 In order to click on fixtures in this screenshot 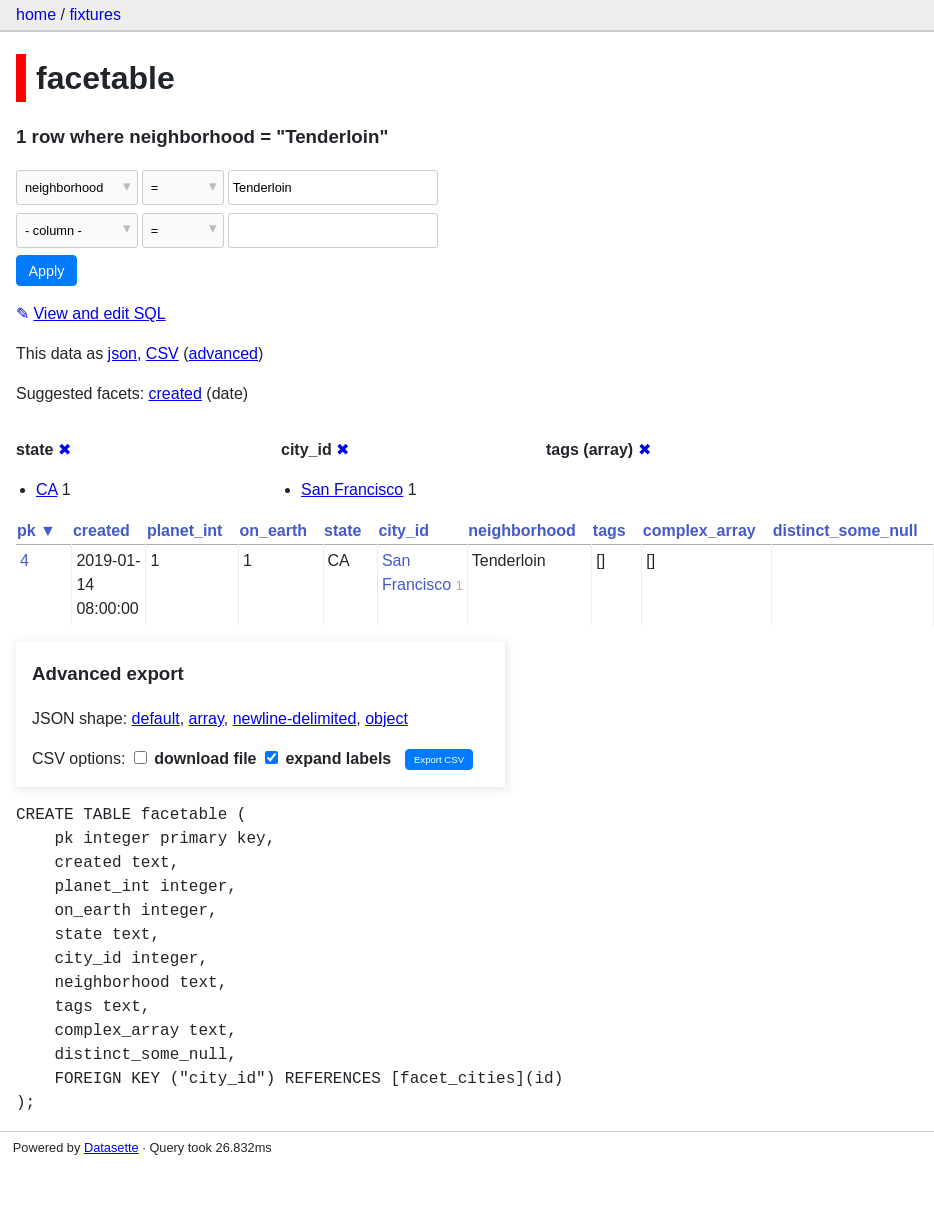, I will do `click(95, 14)`.